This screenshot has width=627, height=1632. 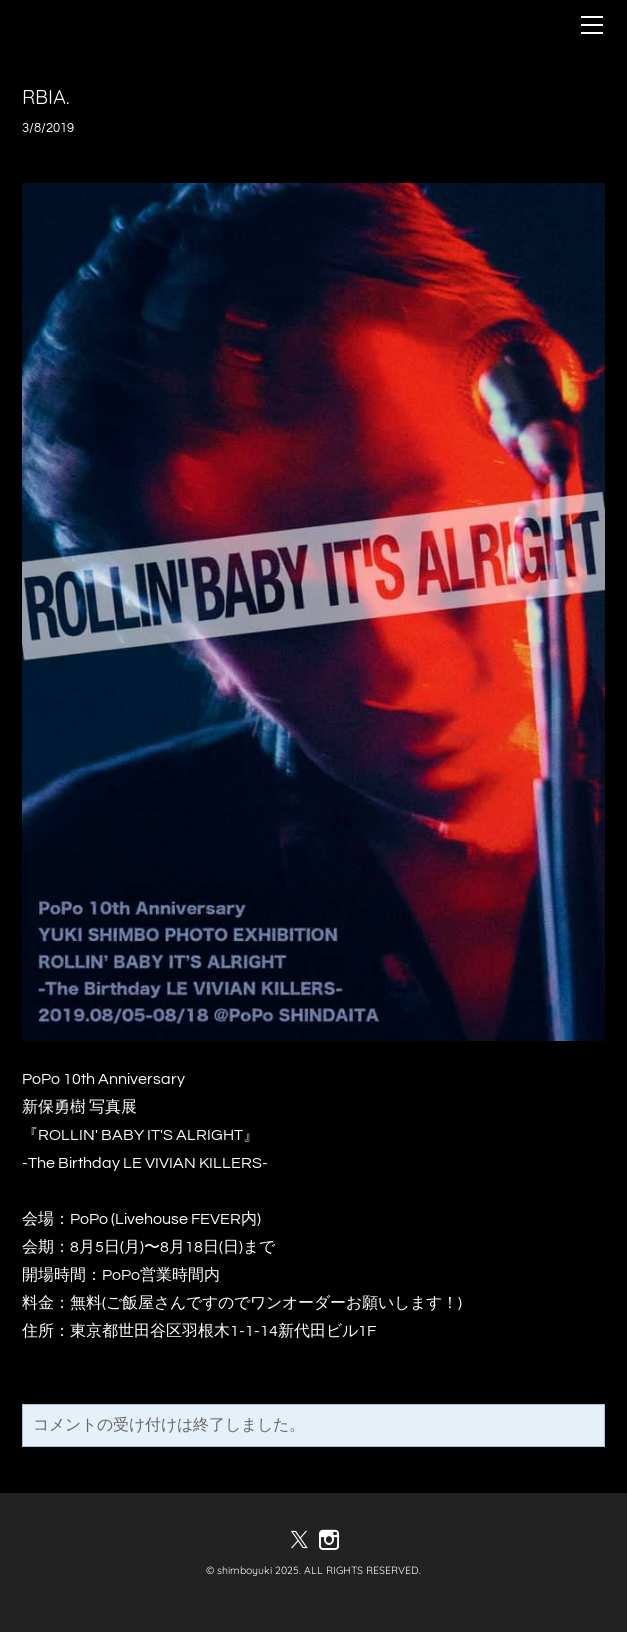 What do you see at coordinates (592, 25) in the screenshot?
I see `[Menu]` at bounding box center [592, 25].